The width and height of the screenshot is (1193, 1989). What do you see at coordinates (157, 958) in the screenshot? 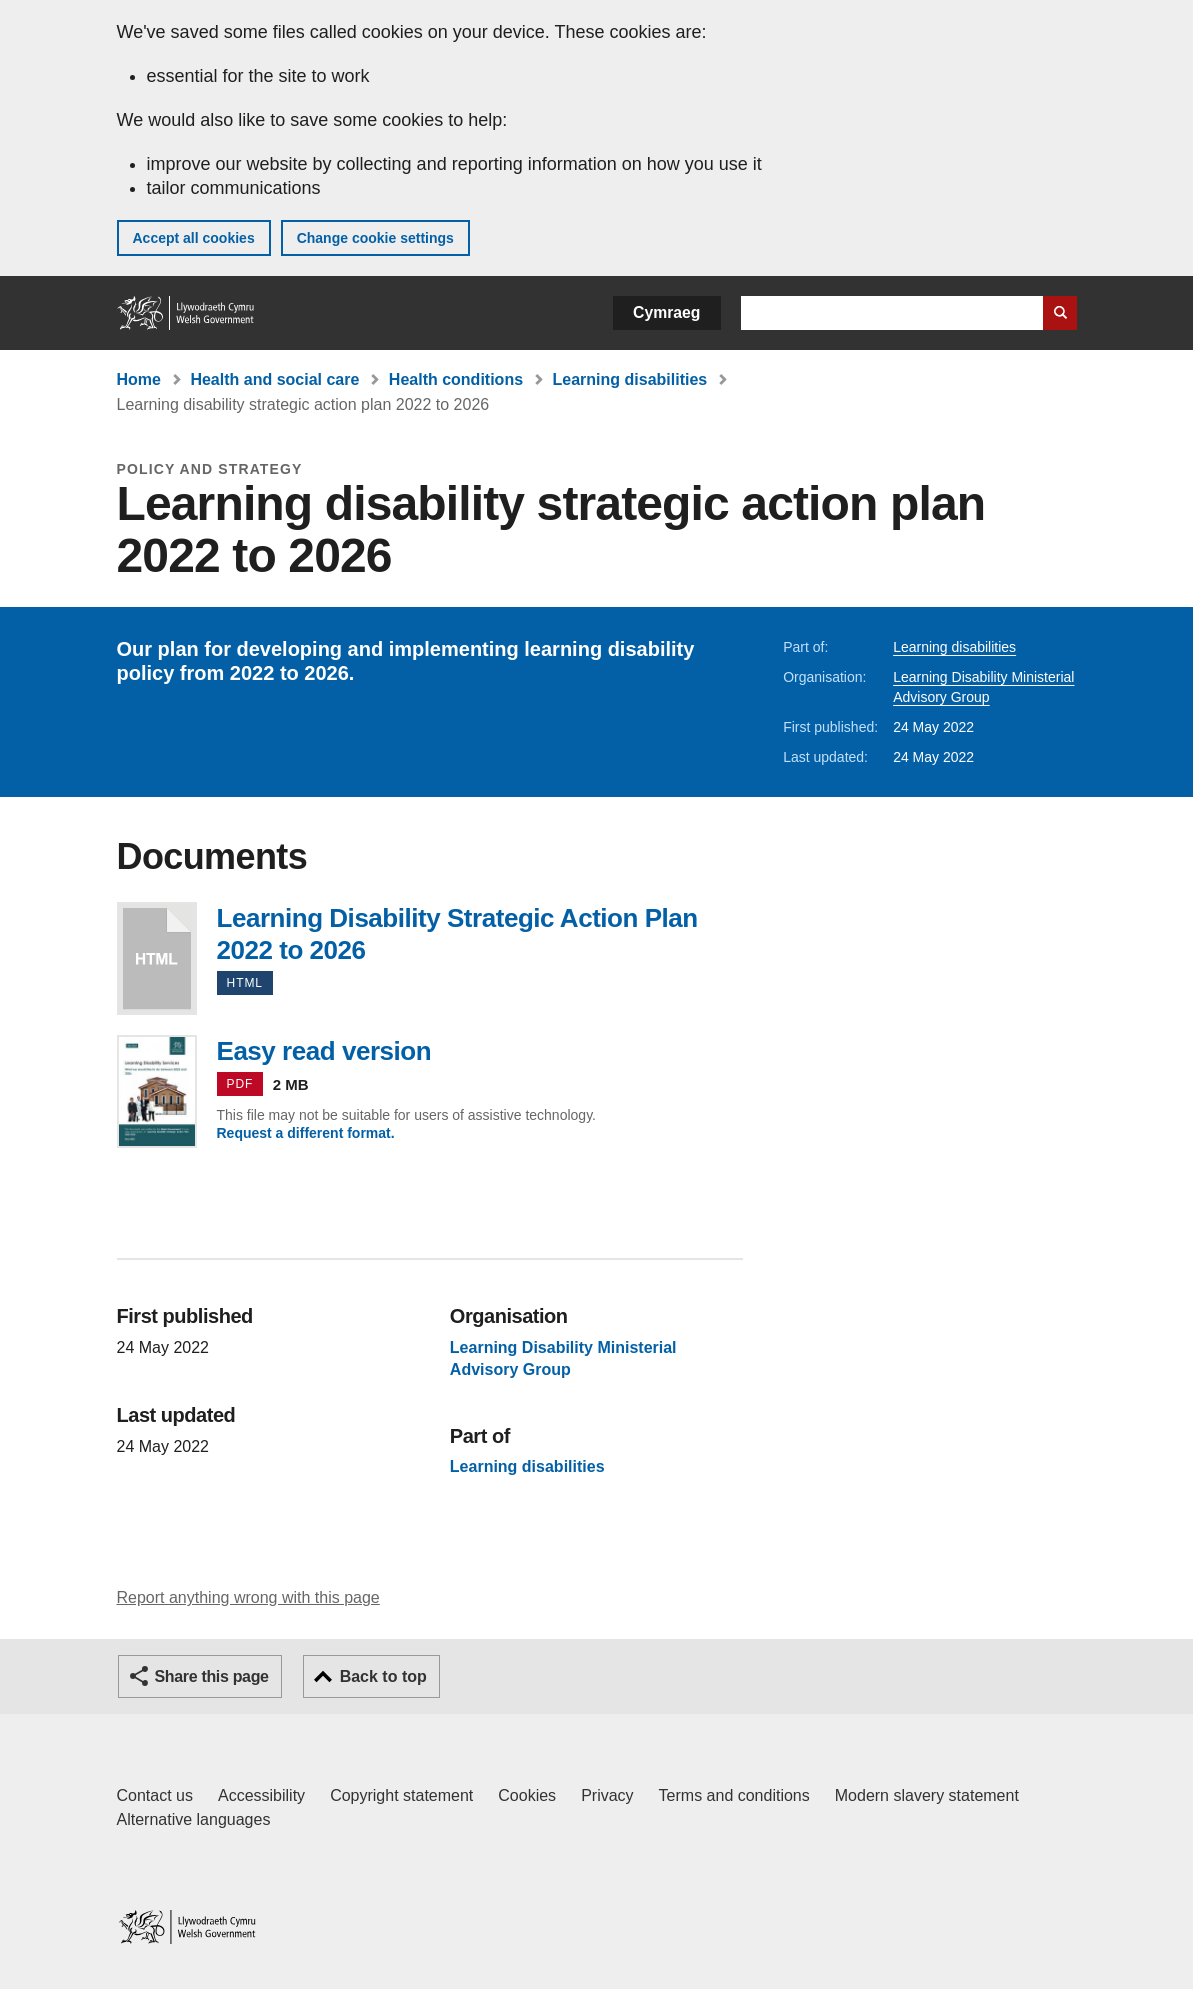
I see `Learning Disability Strategic Action Plan 2022 to 2026` at bounding box center [157, 958].